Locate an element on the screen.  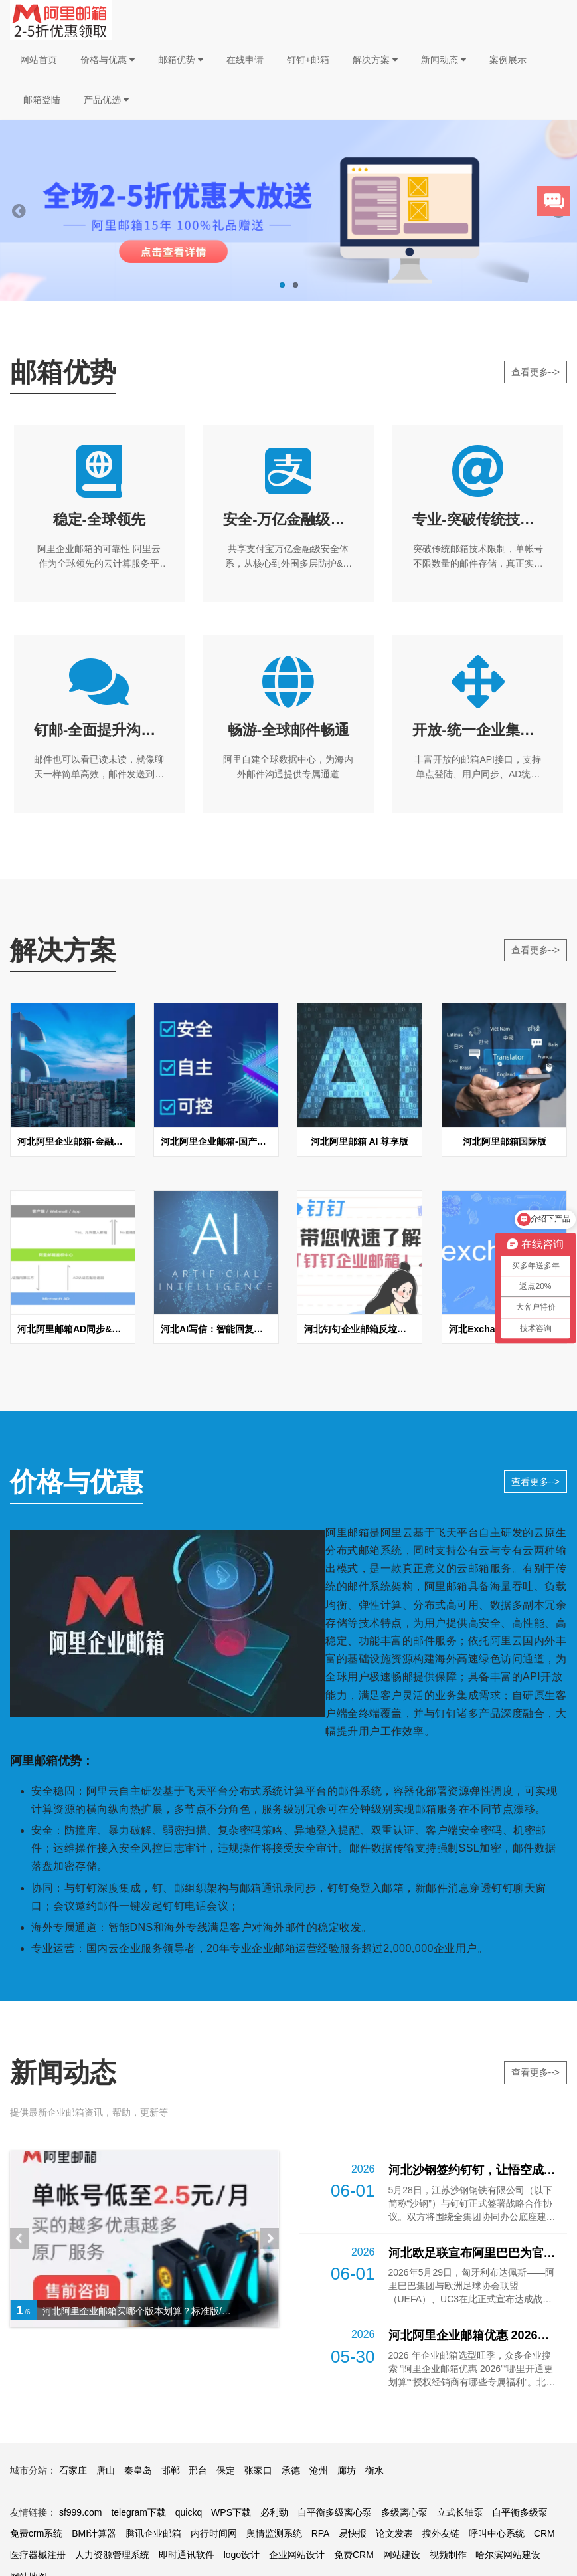
呼叫中心系统 is located at coordinates (497, 2533).